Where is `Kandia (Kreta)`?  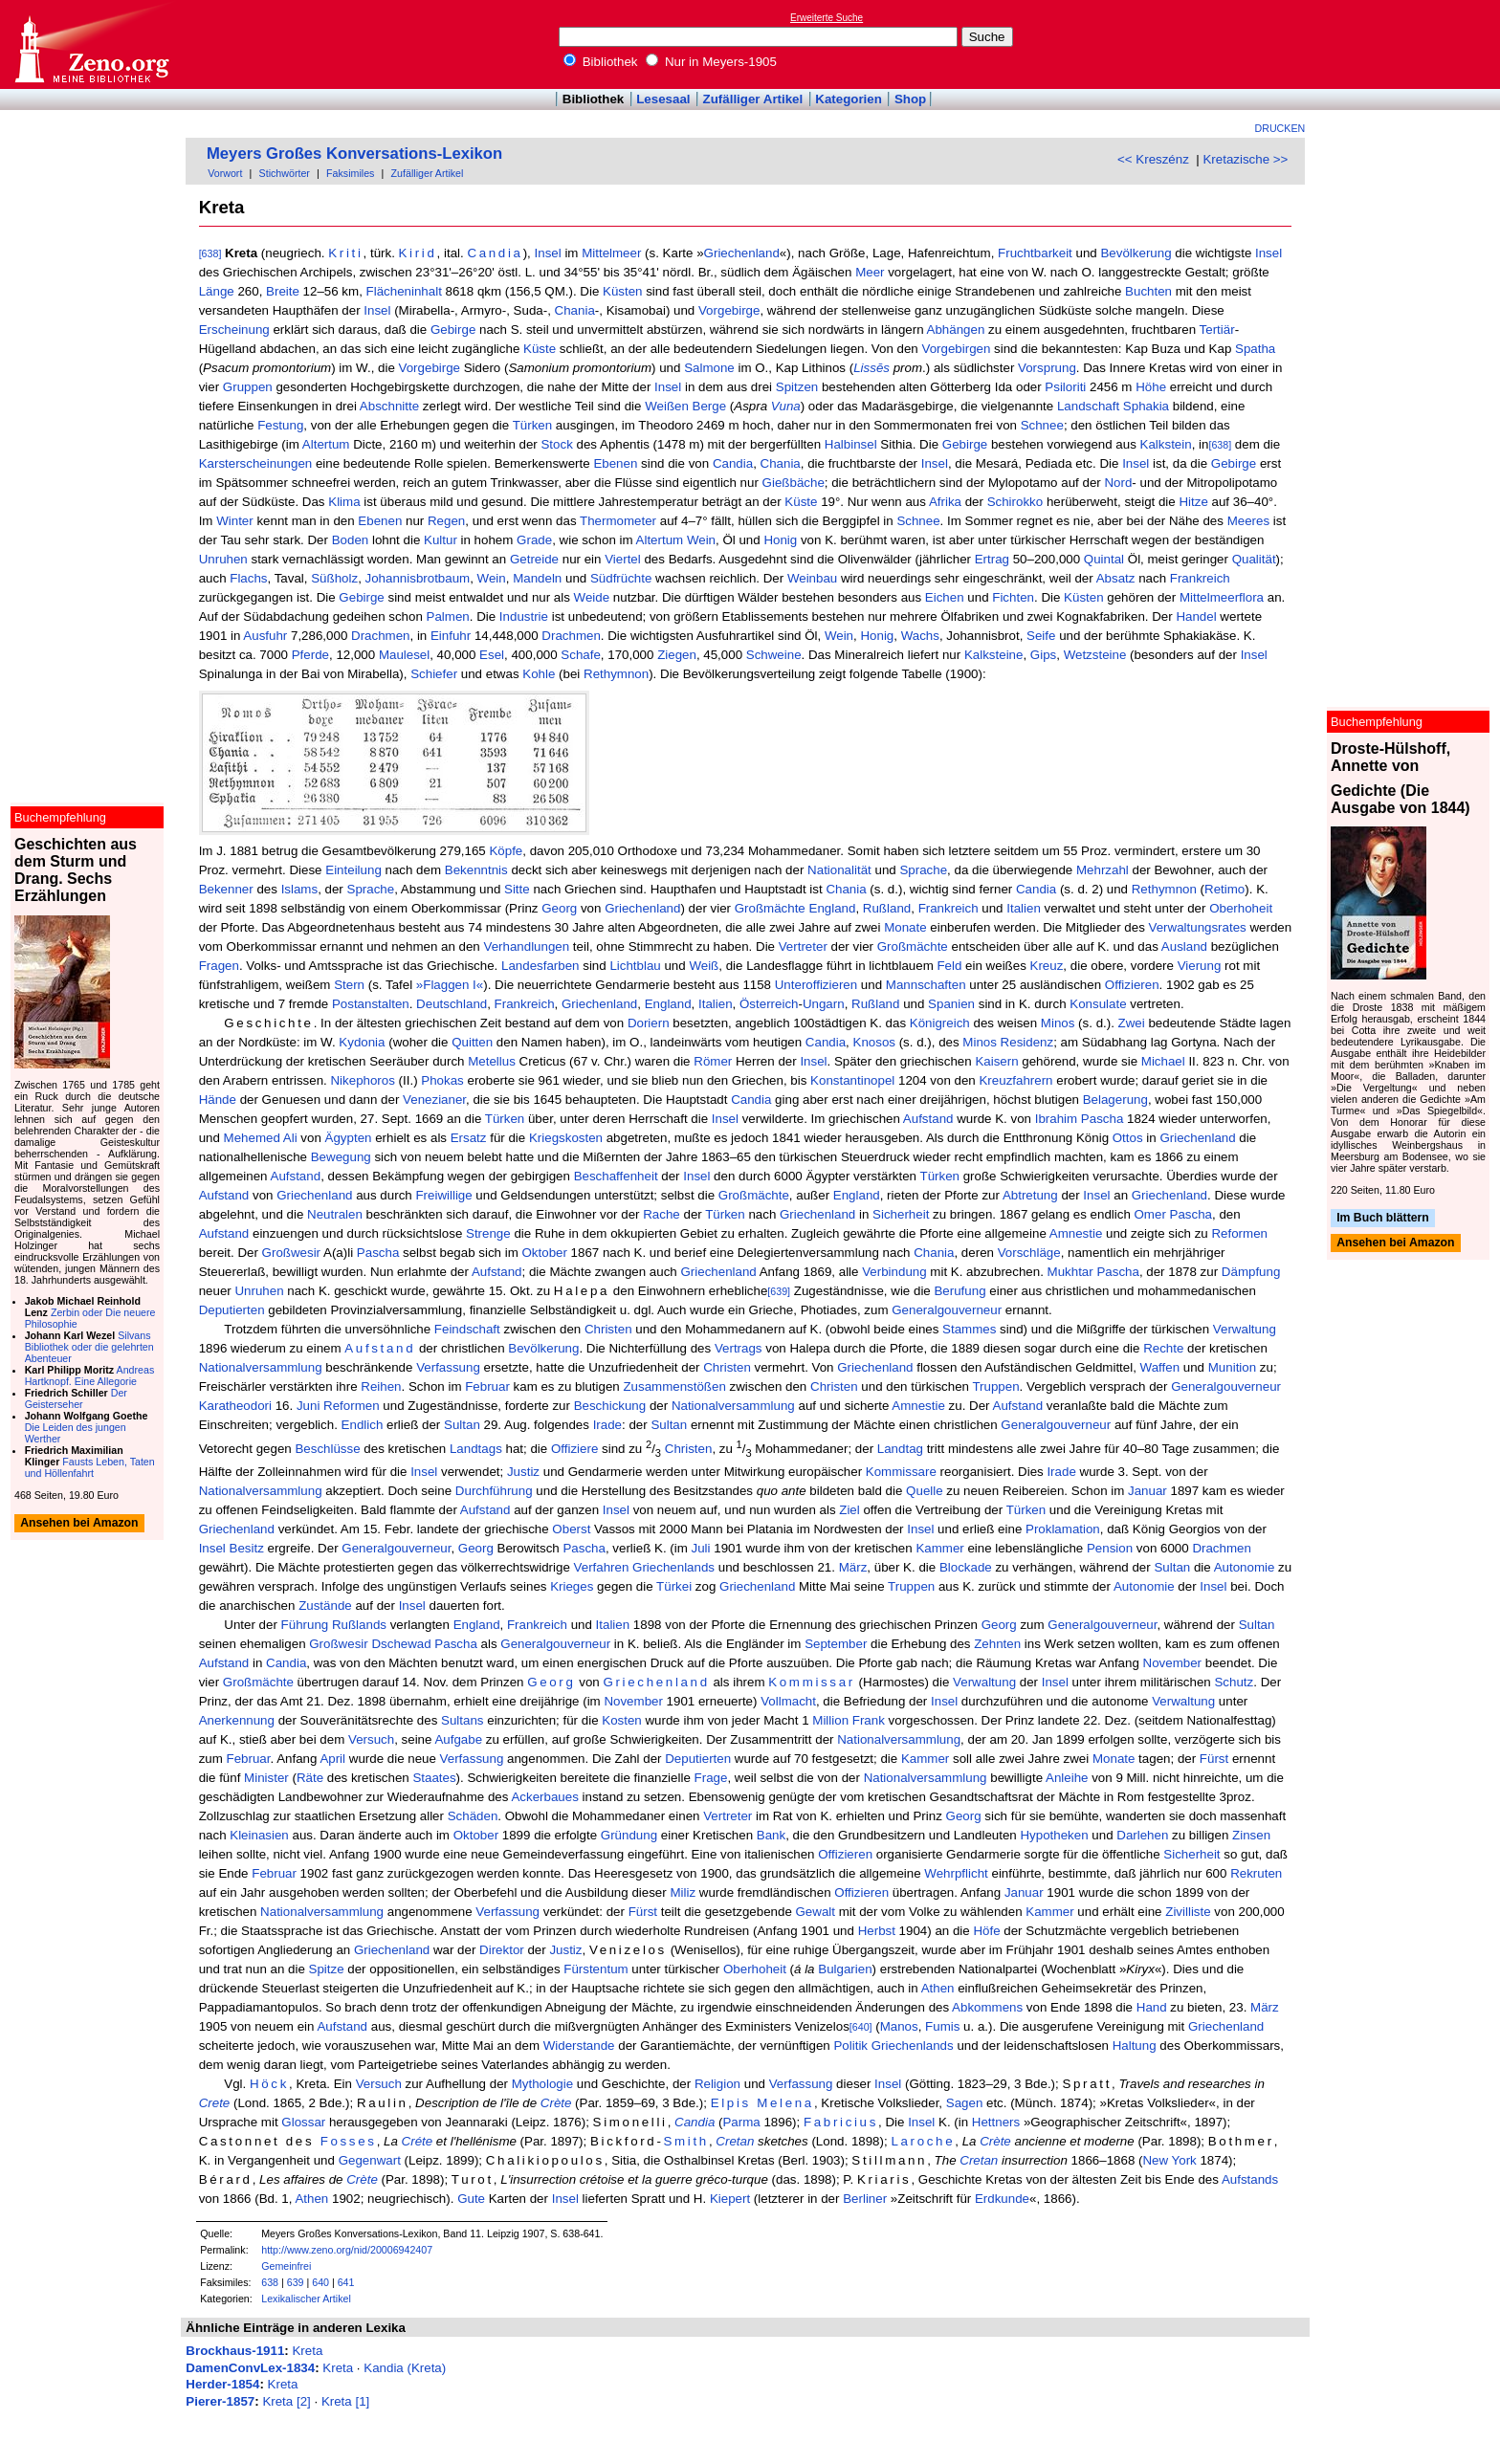 Kandia (Kreta) is located at coordinates (405, 2368).